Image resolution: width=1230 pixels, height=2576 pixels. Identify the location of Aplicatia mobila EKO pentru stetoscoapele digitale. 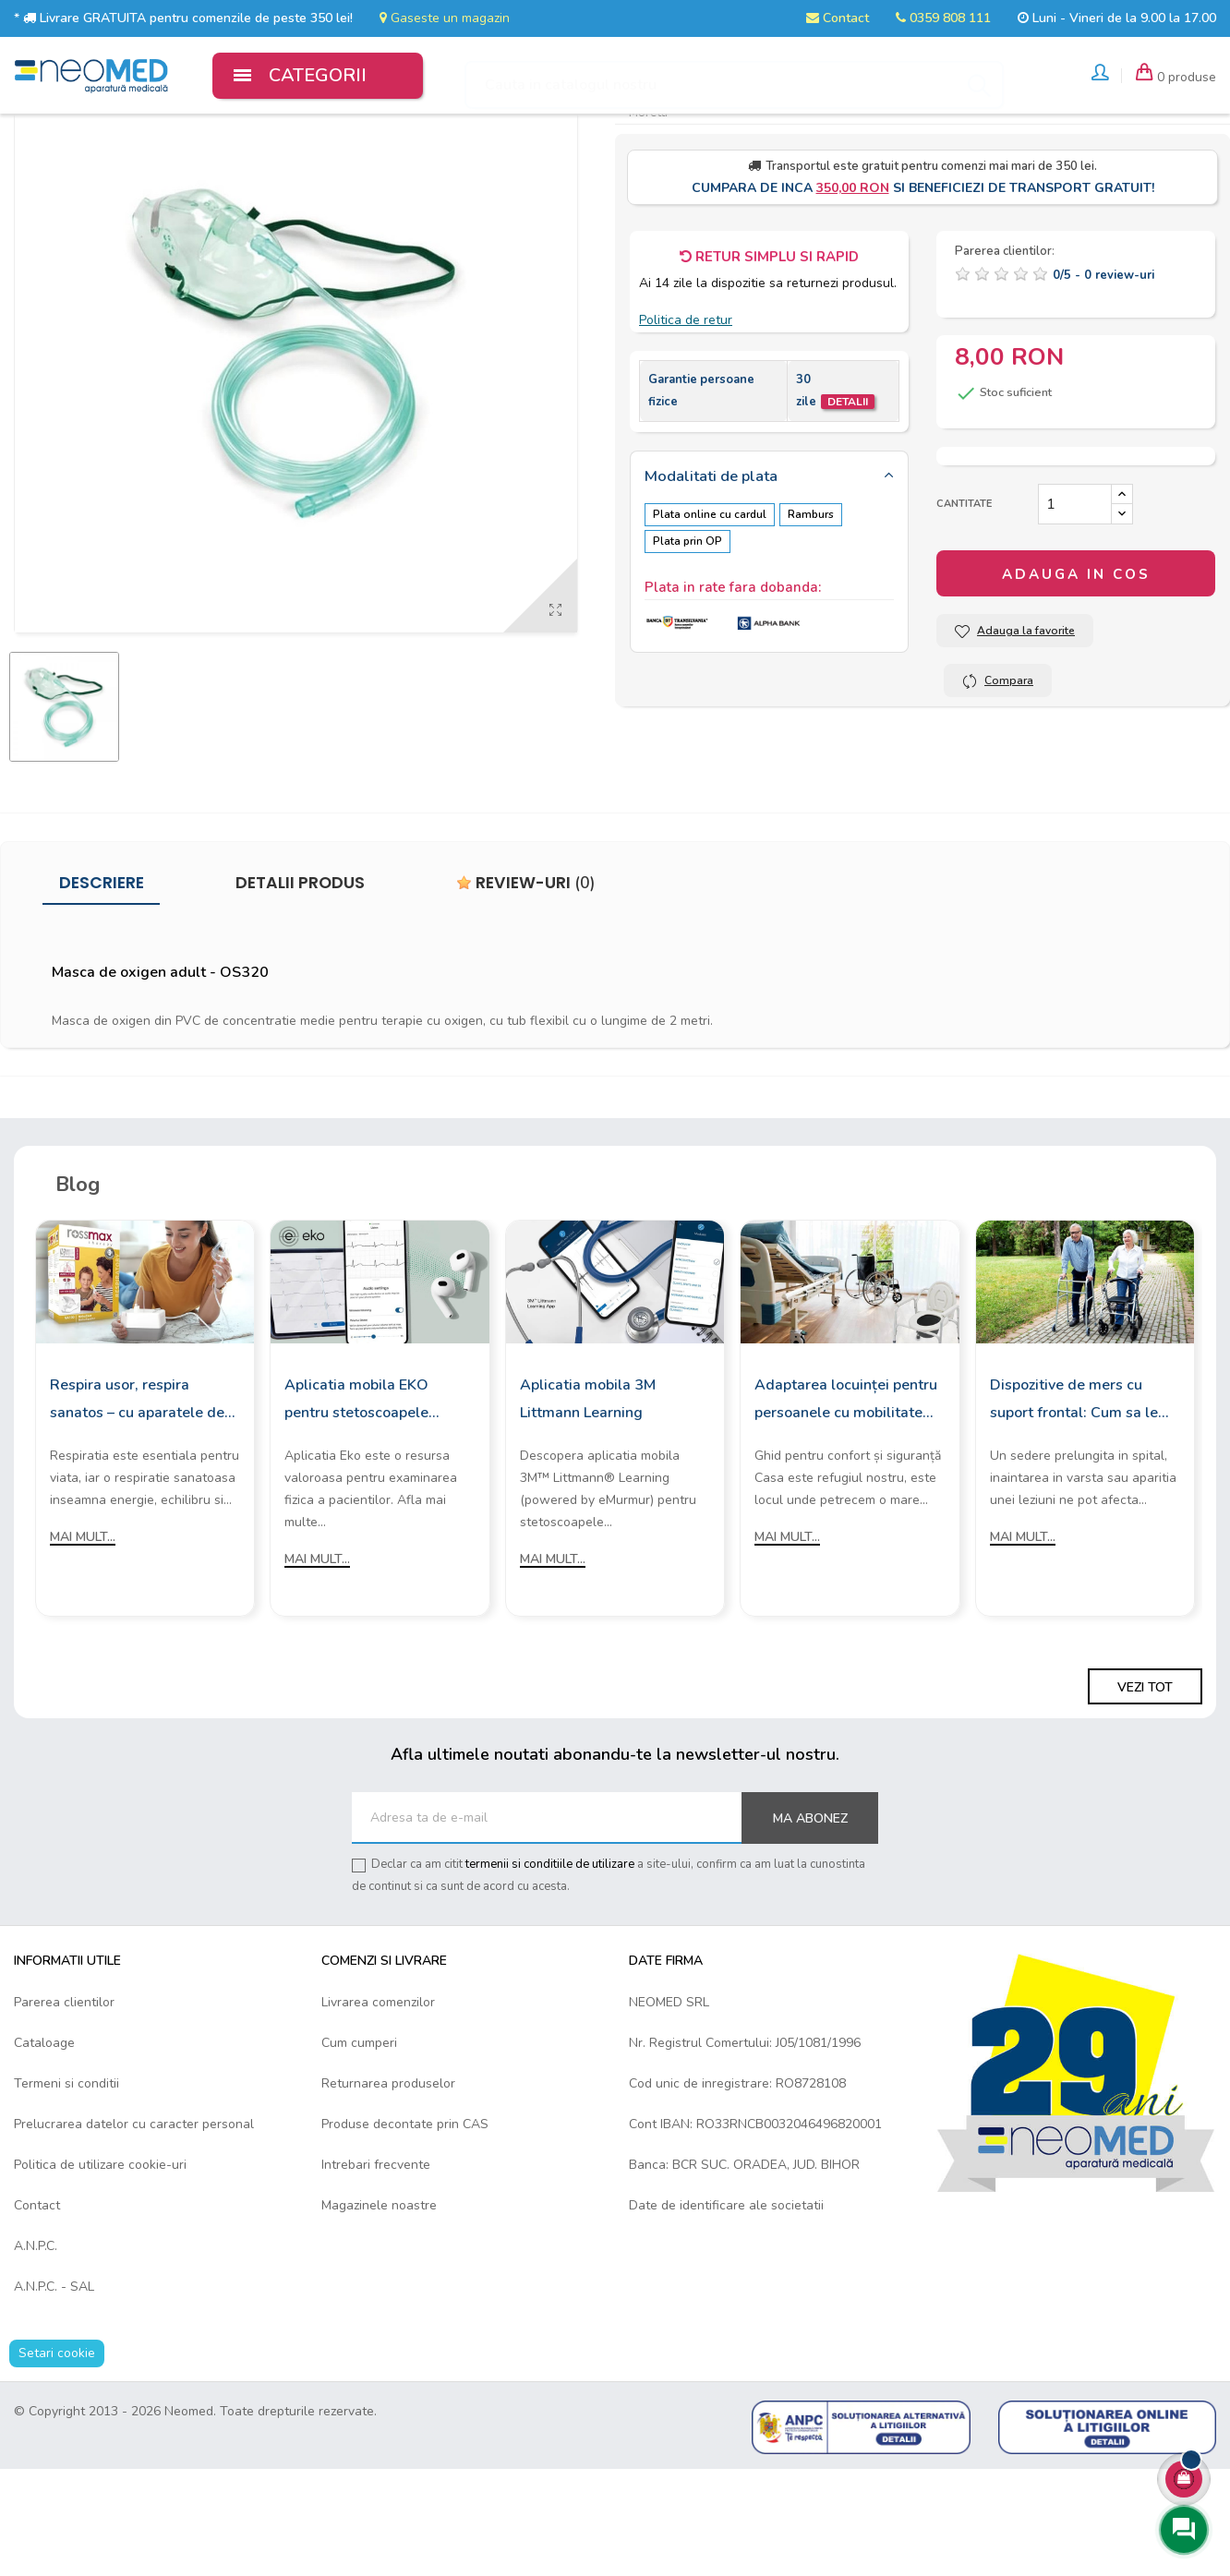
(356, 1507).